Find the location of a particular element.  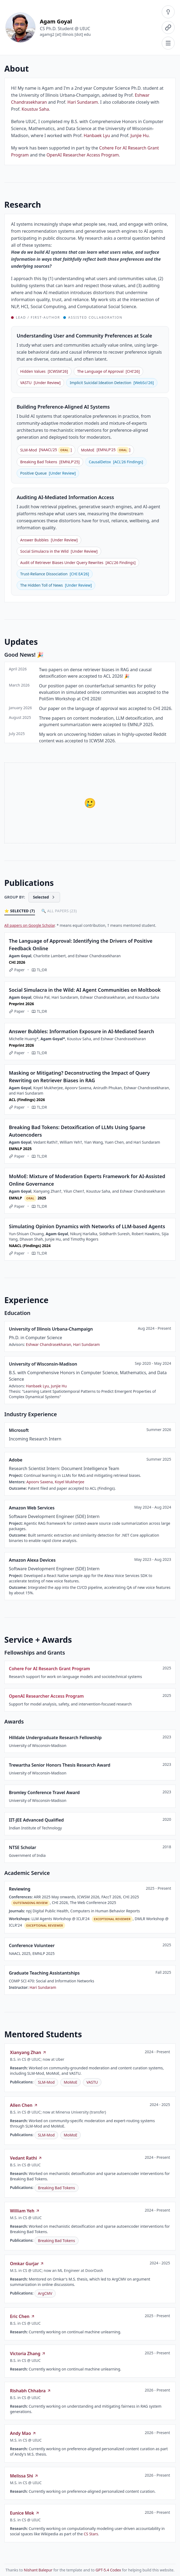

William Yeh is located at coordinates (25, 2211).